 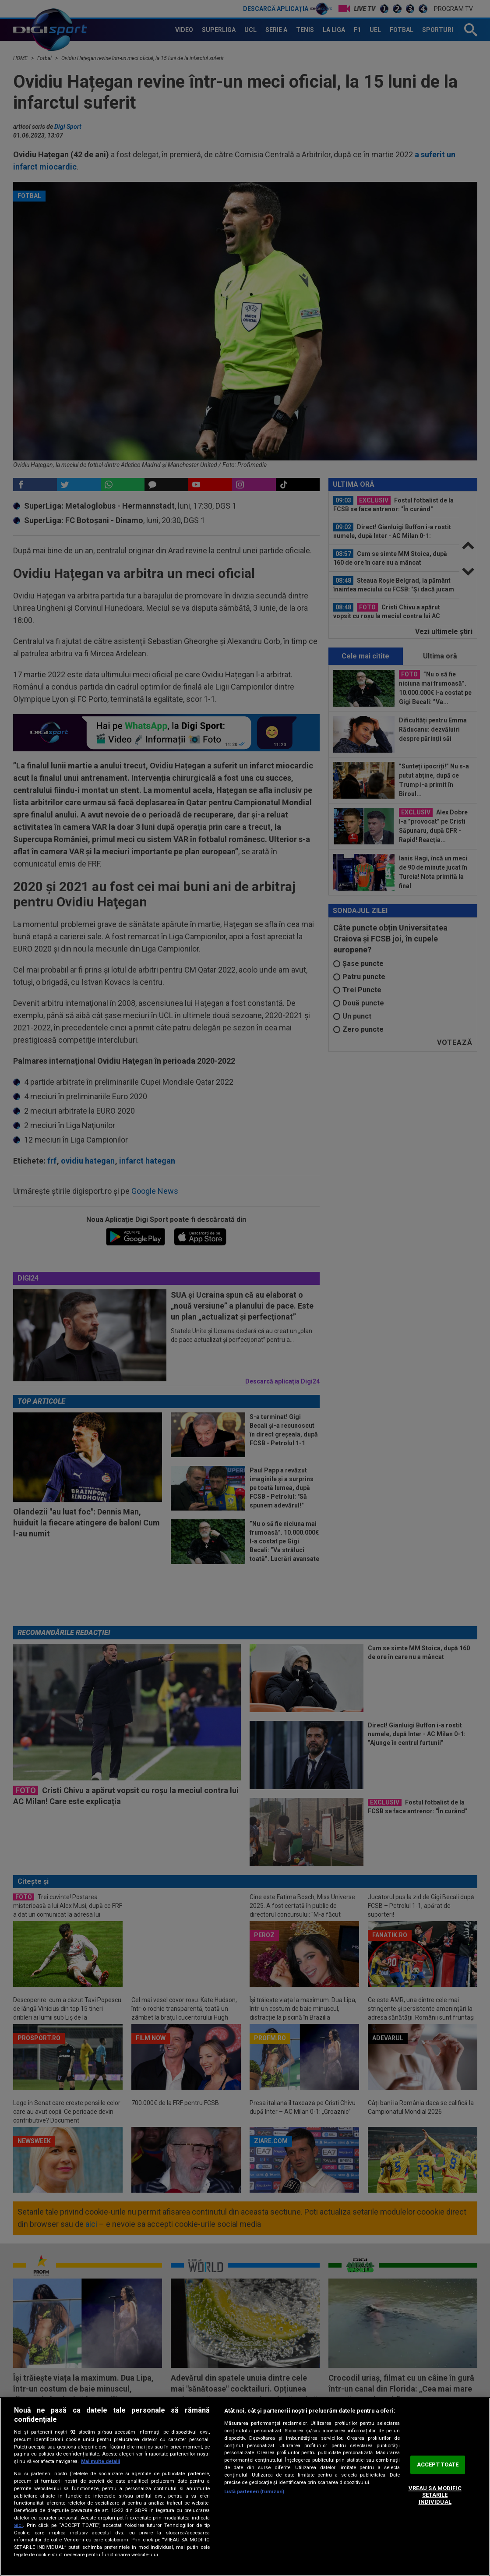 I want to click on [region], so click(x=245, y=2486).